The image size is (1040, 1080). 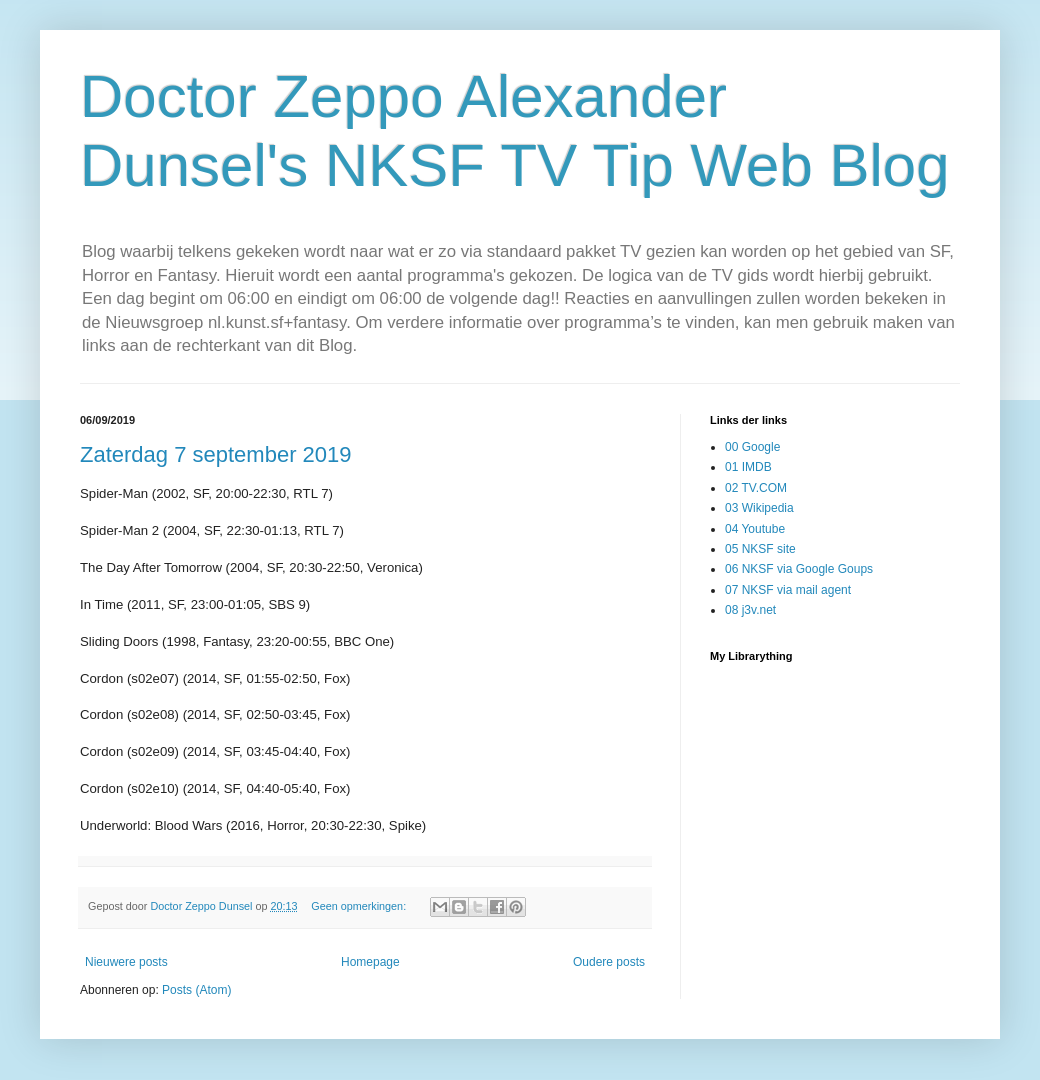 I want to click on Geen opmerkingen:, so click(x=360, y=906).